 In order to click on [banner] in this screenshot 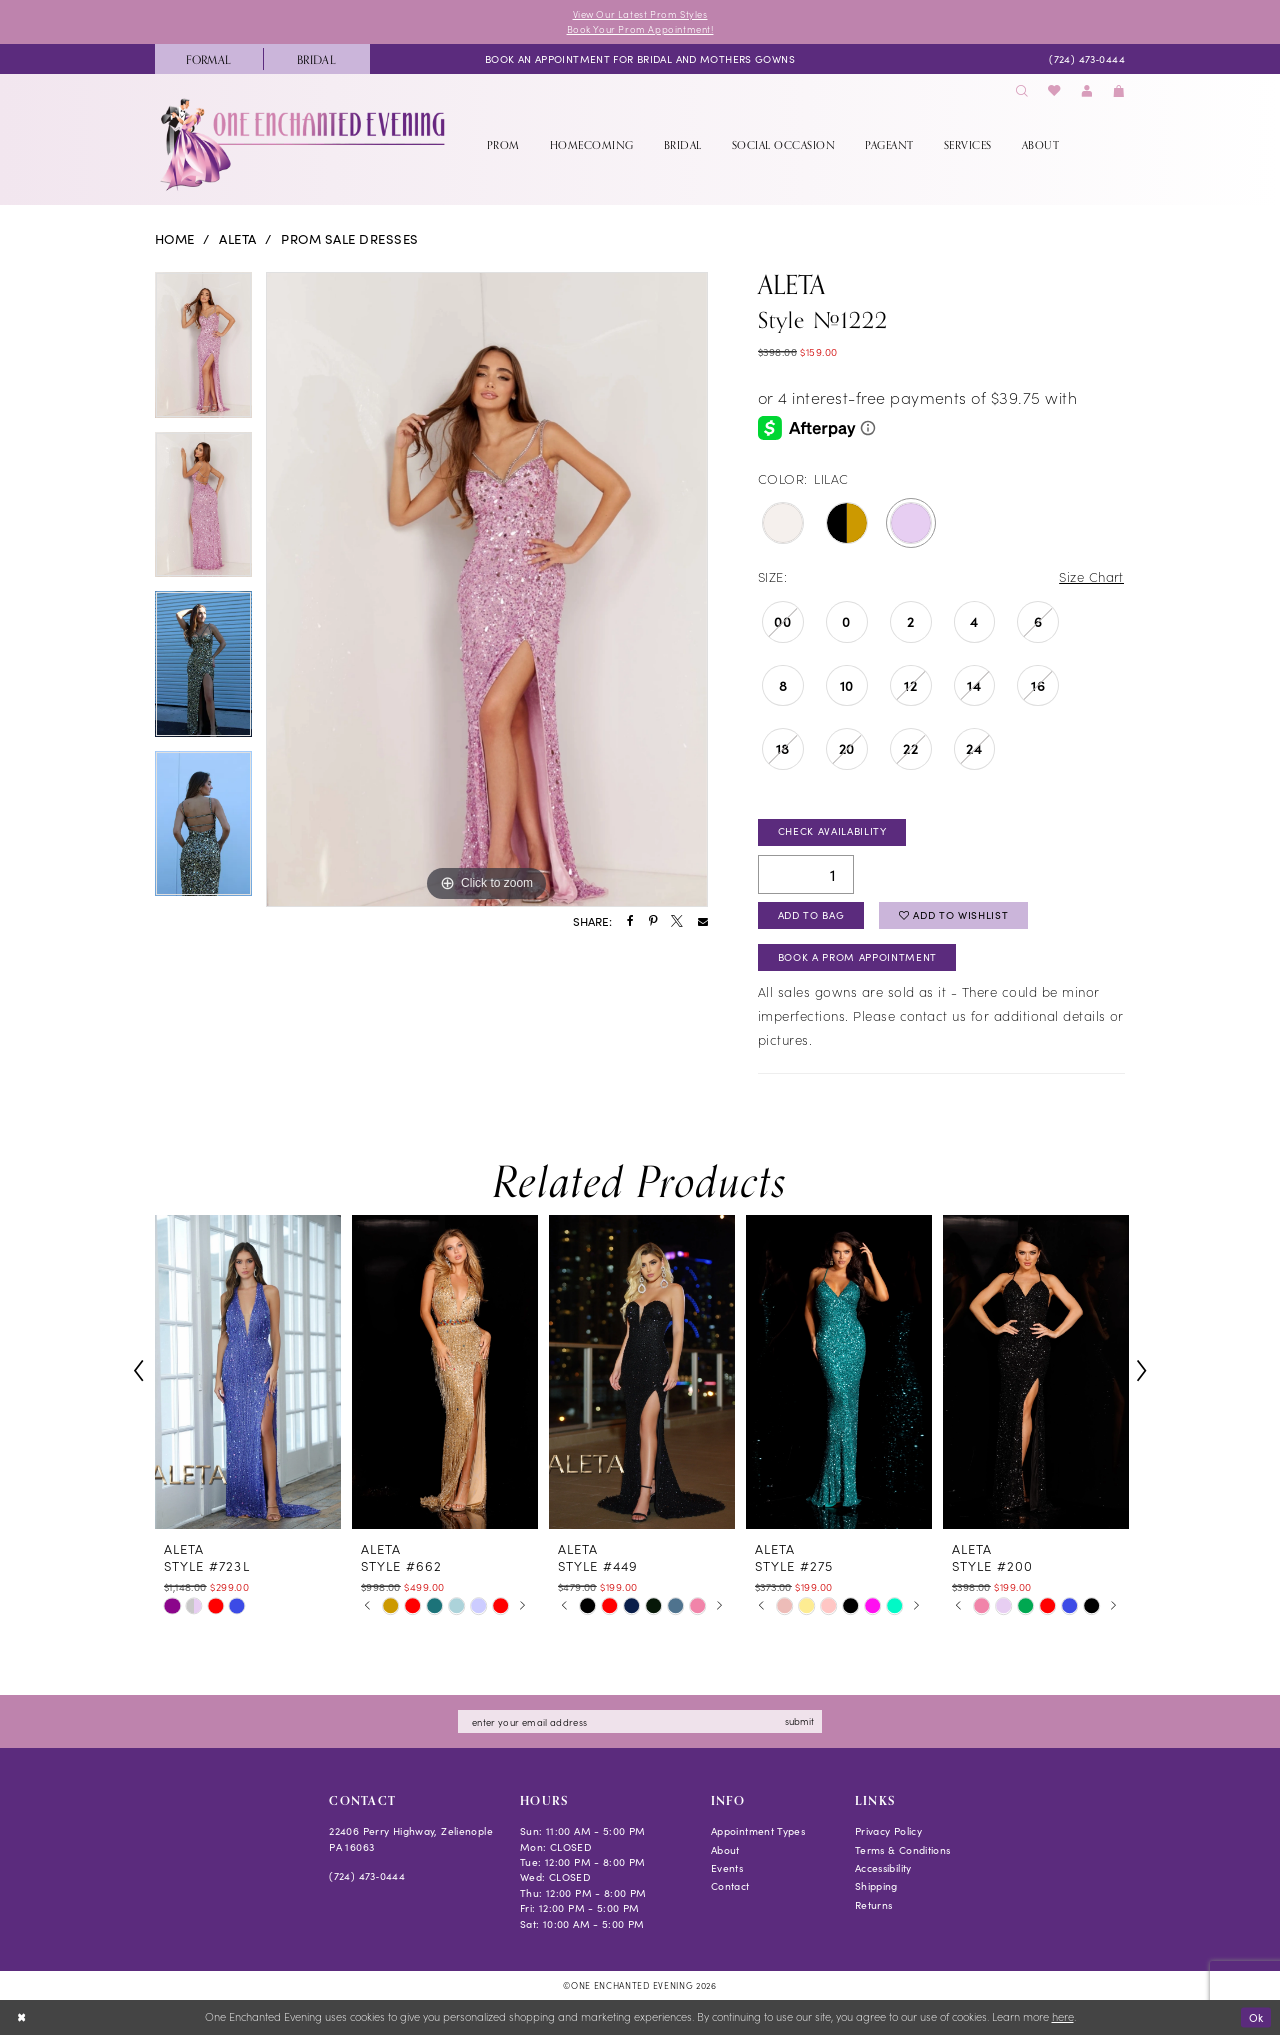, I will do `click(304, 145)`.